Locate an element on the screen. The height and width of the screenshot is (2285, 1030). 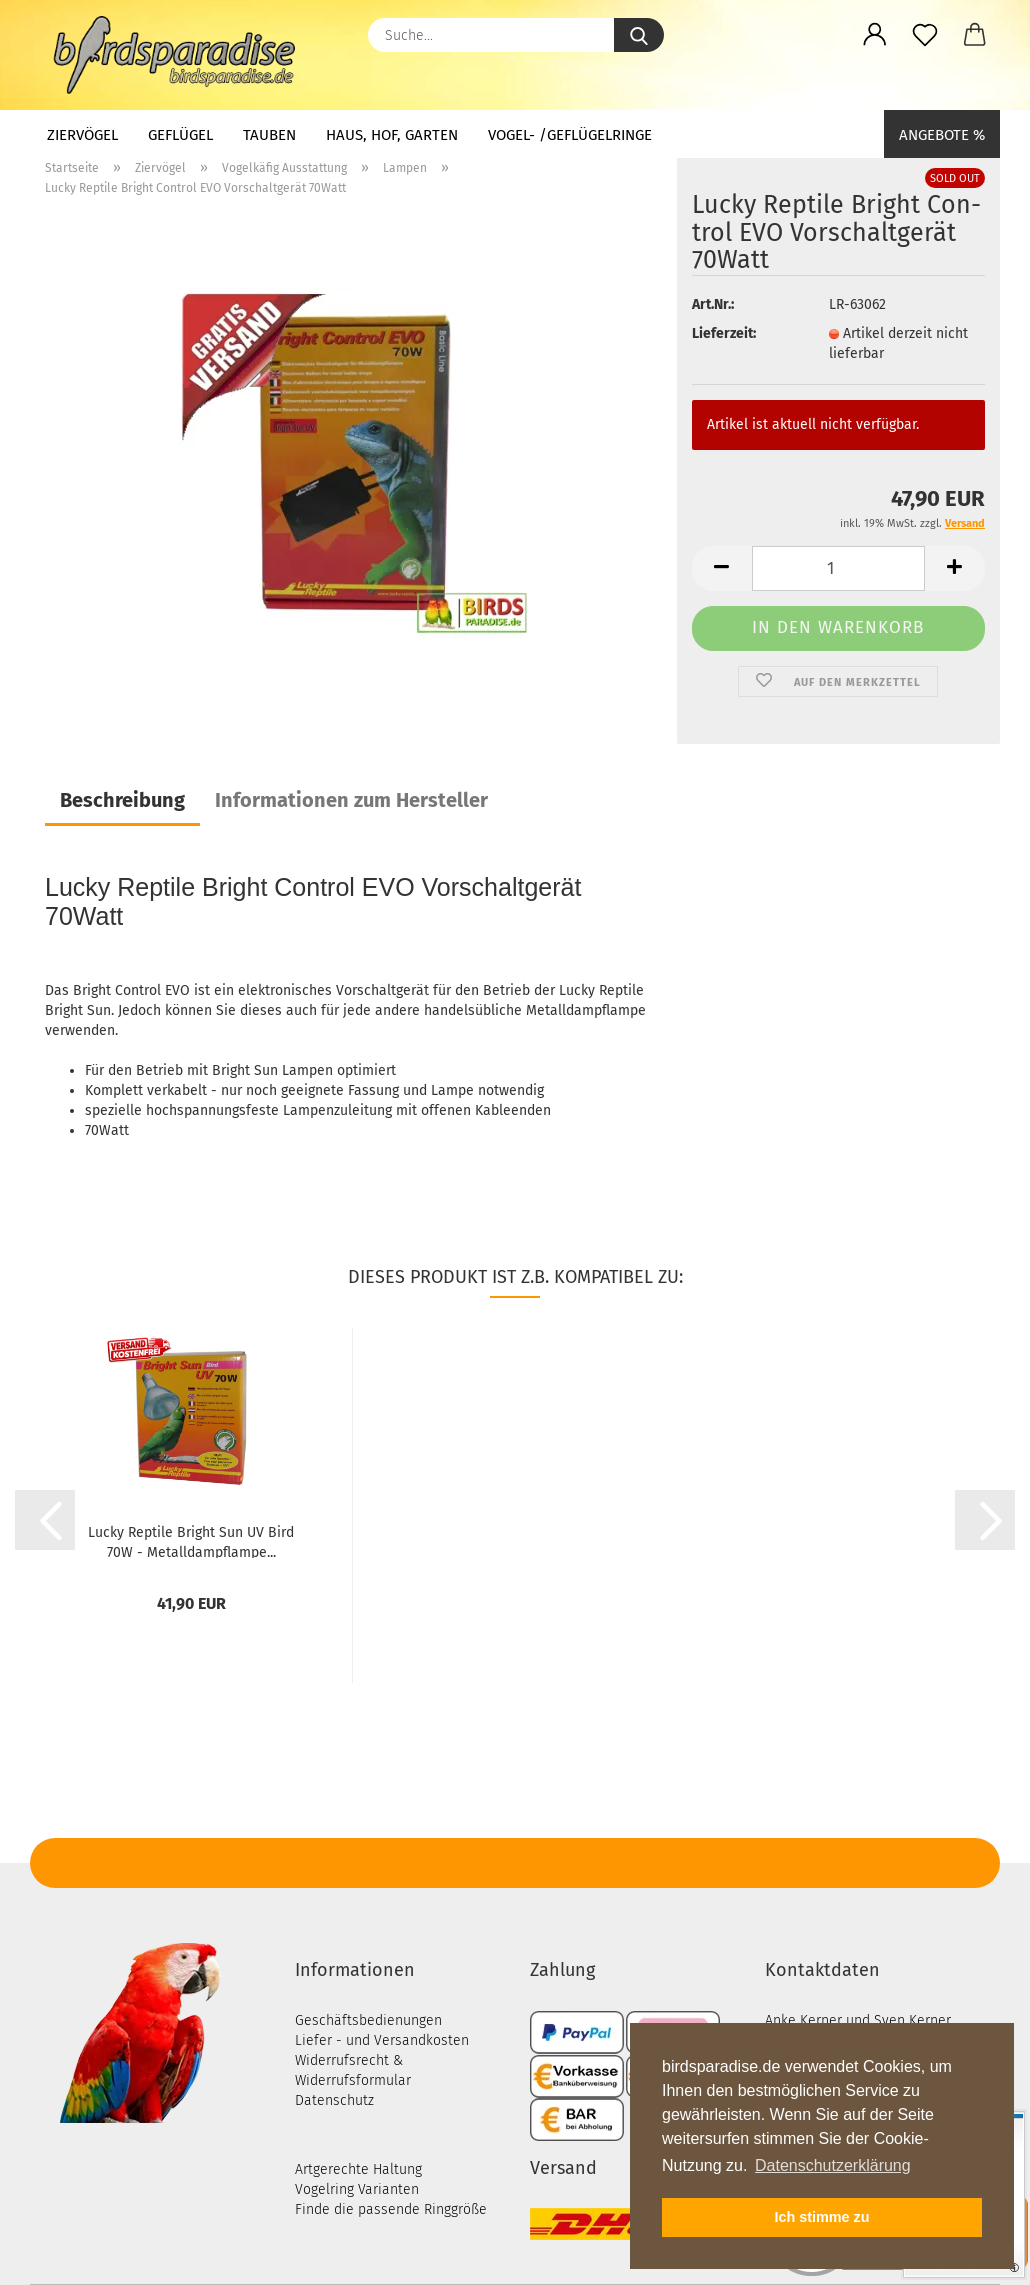
[button] is located at coordinates (875, 35).